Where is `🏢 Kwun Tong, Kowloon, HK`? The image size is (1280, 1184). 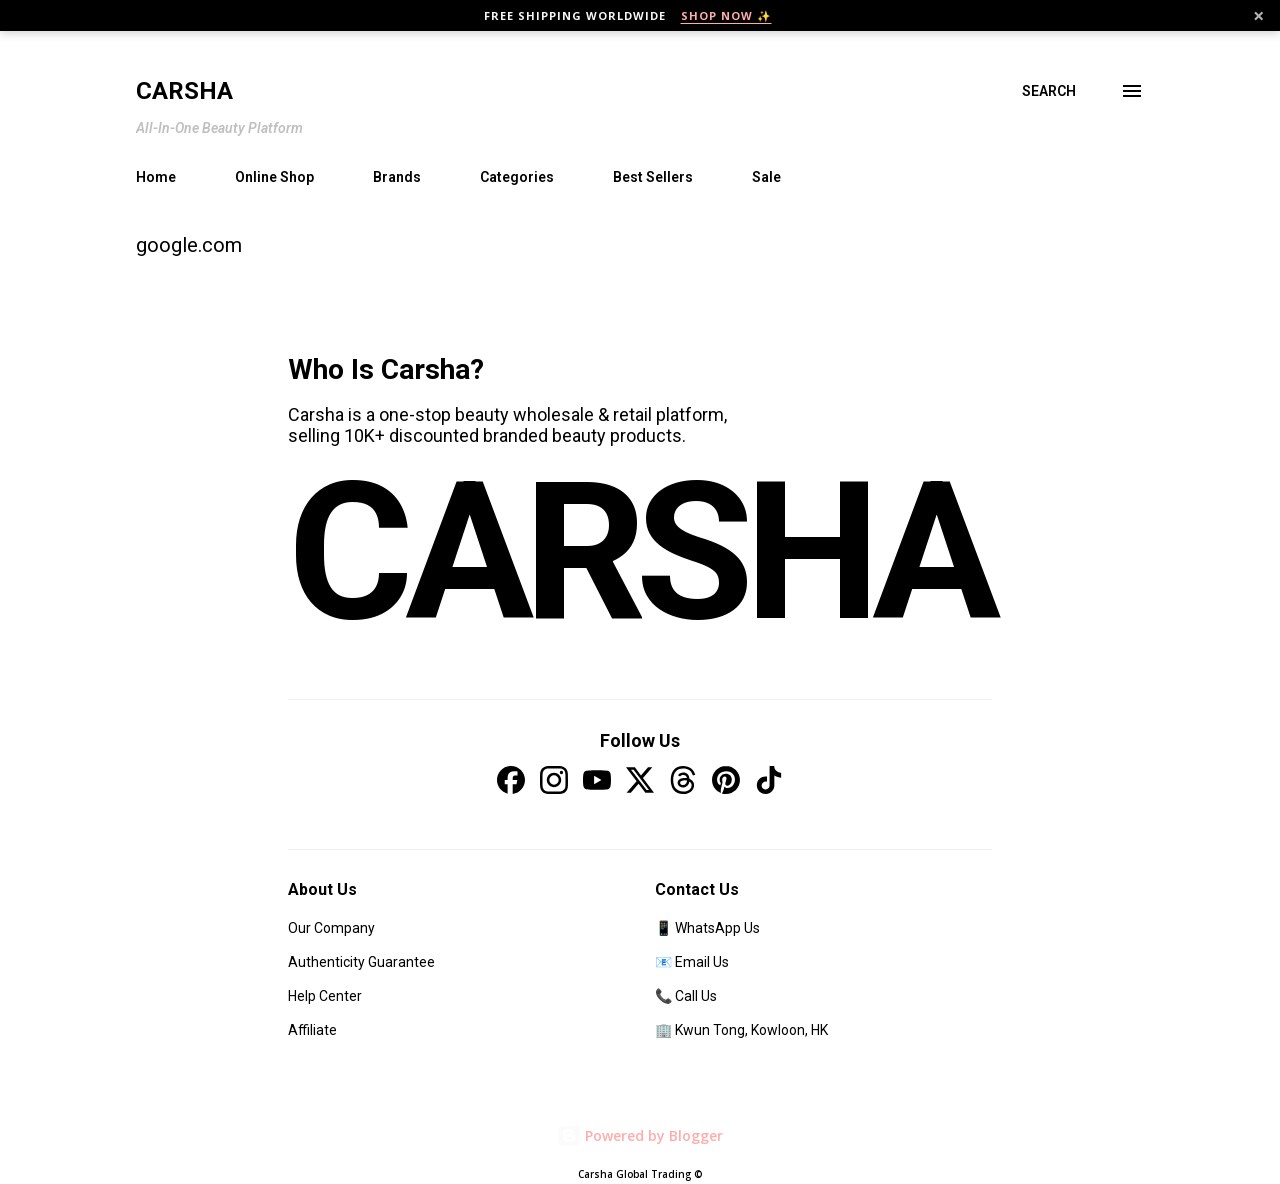
🏢 Kwun Tong, Kowloon, HK is located at coordinates (741, 1030).